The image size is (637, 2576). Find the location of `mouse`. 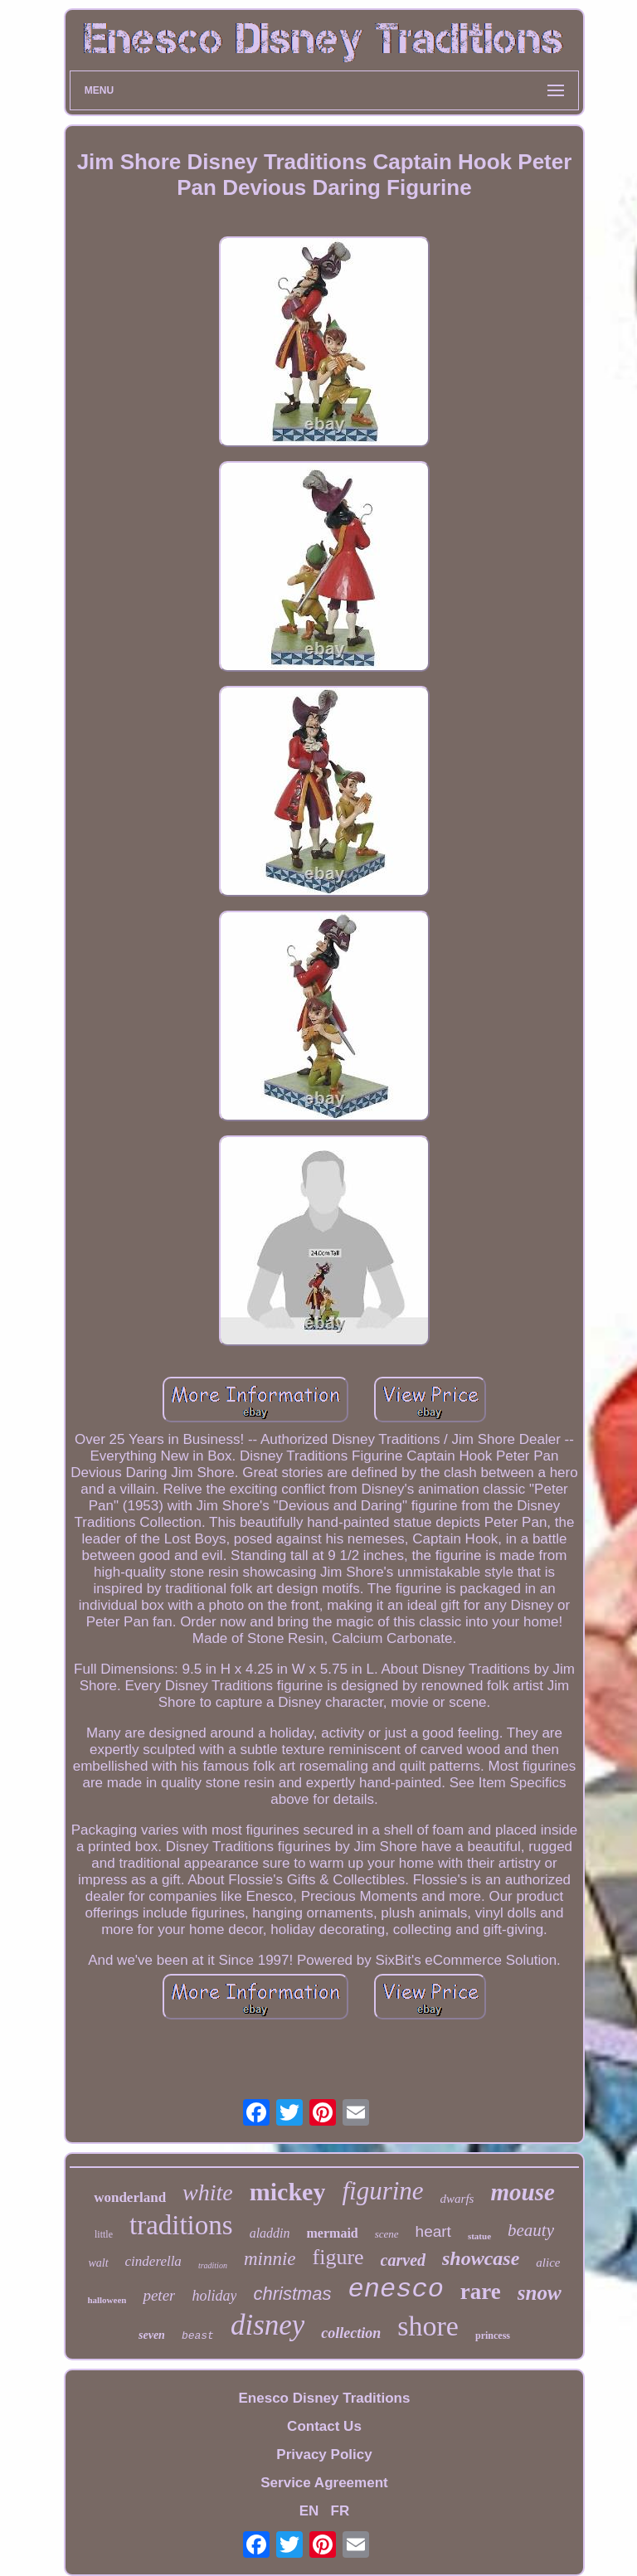

mouse is located at coordinates (522, 2192).